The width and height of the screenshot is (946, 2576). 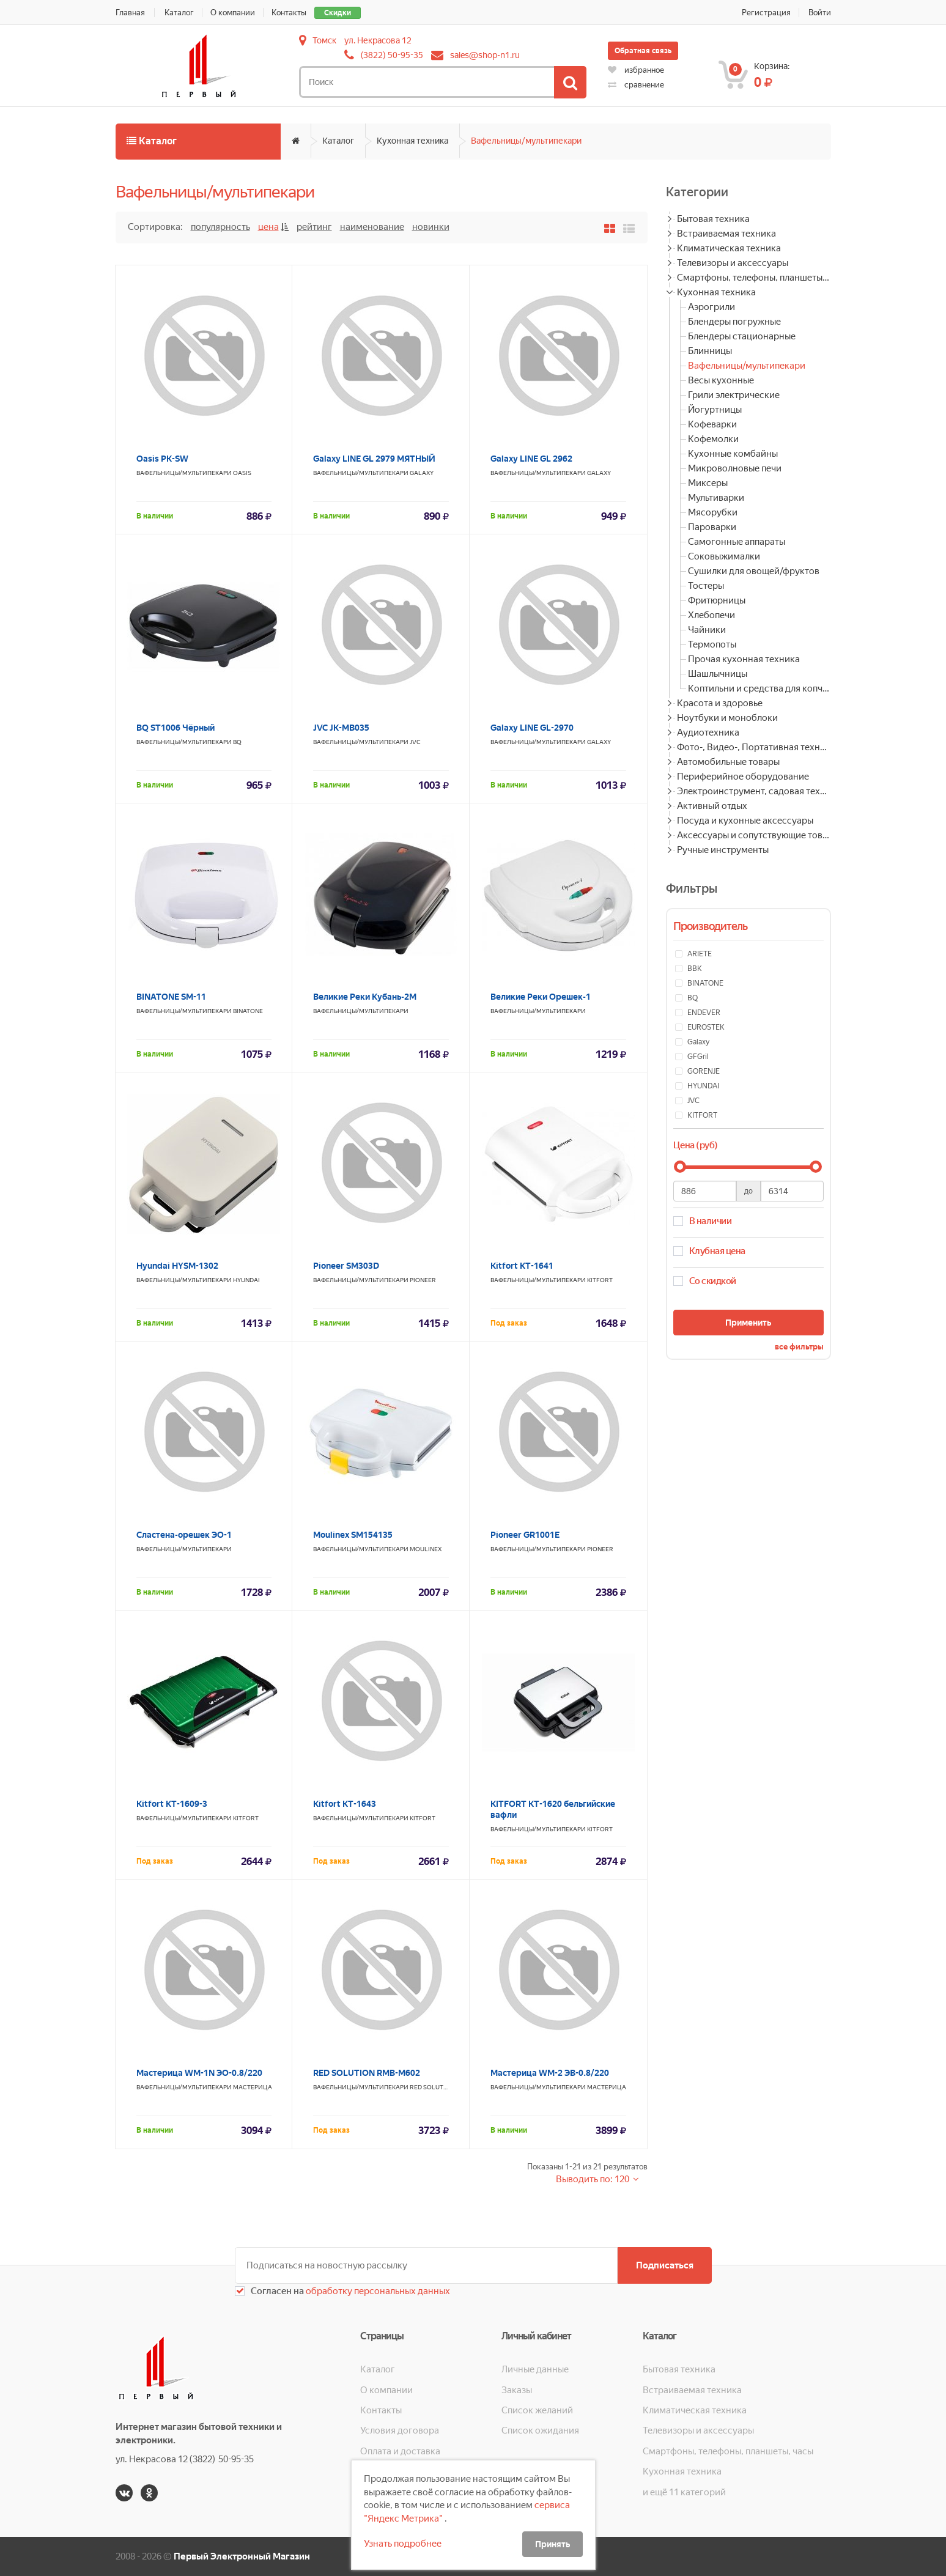 What do you see at coordinates (707, 629) in the screenshot?
I see `Чайники` at bounding box center [707, 629].